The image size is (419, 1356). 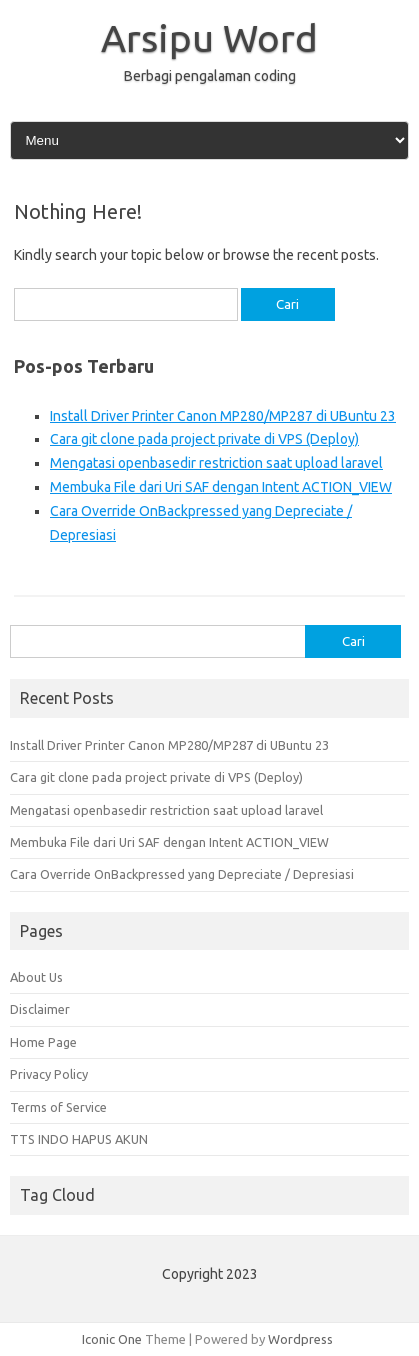 What do you see at coordinates (182, 874) in the screenshot?
I see `Cara Override OnBackpressed yang Depreciate / Depresiasi` at bounding box center [182, 874].